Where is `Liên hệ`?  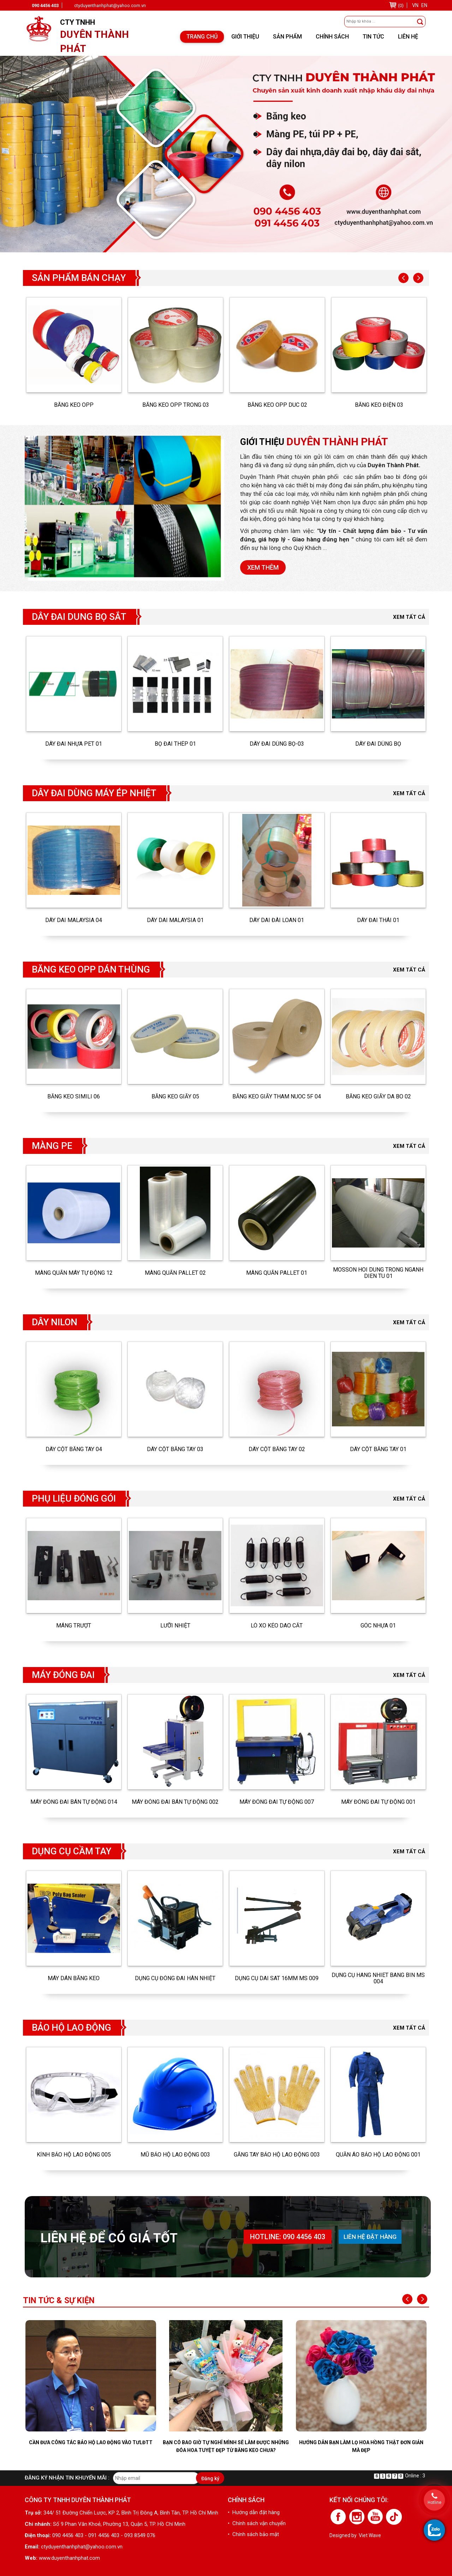 Liên hệ is located at coordinates (408, 36).